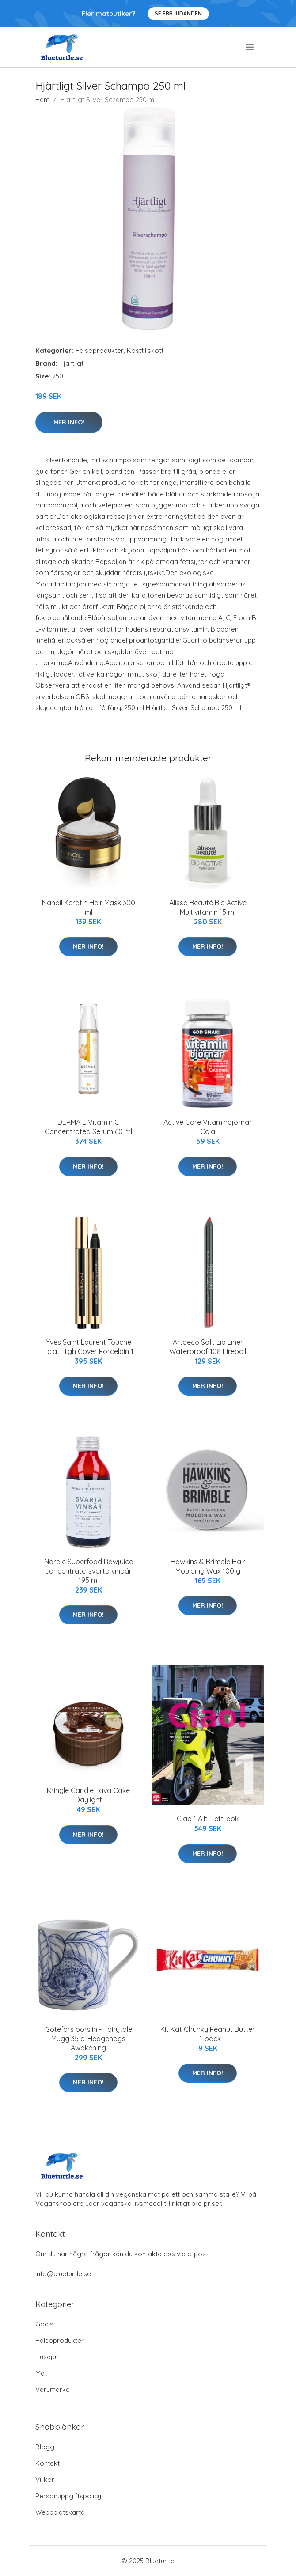 The image size is (296, 2576). Describe the element at coordinates (44, 2447) in the screenshot. I see `Blogg` at that location.